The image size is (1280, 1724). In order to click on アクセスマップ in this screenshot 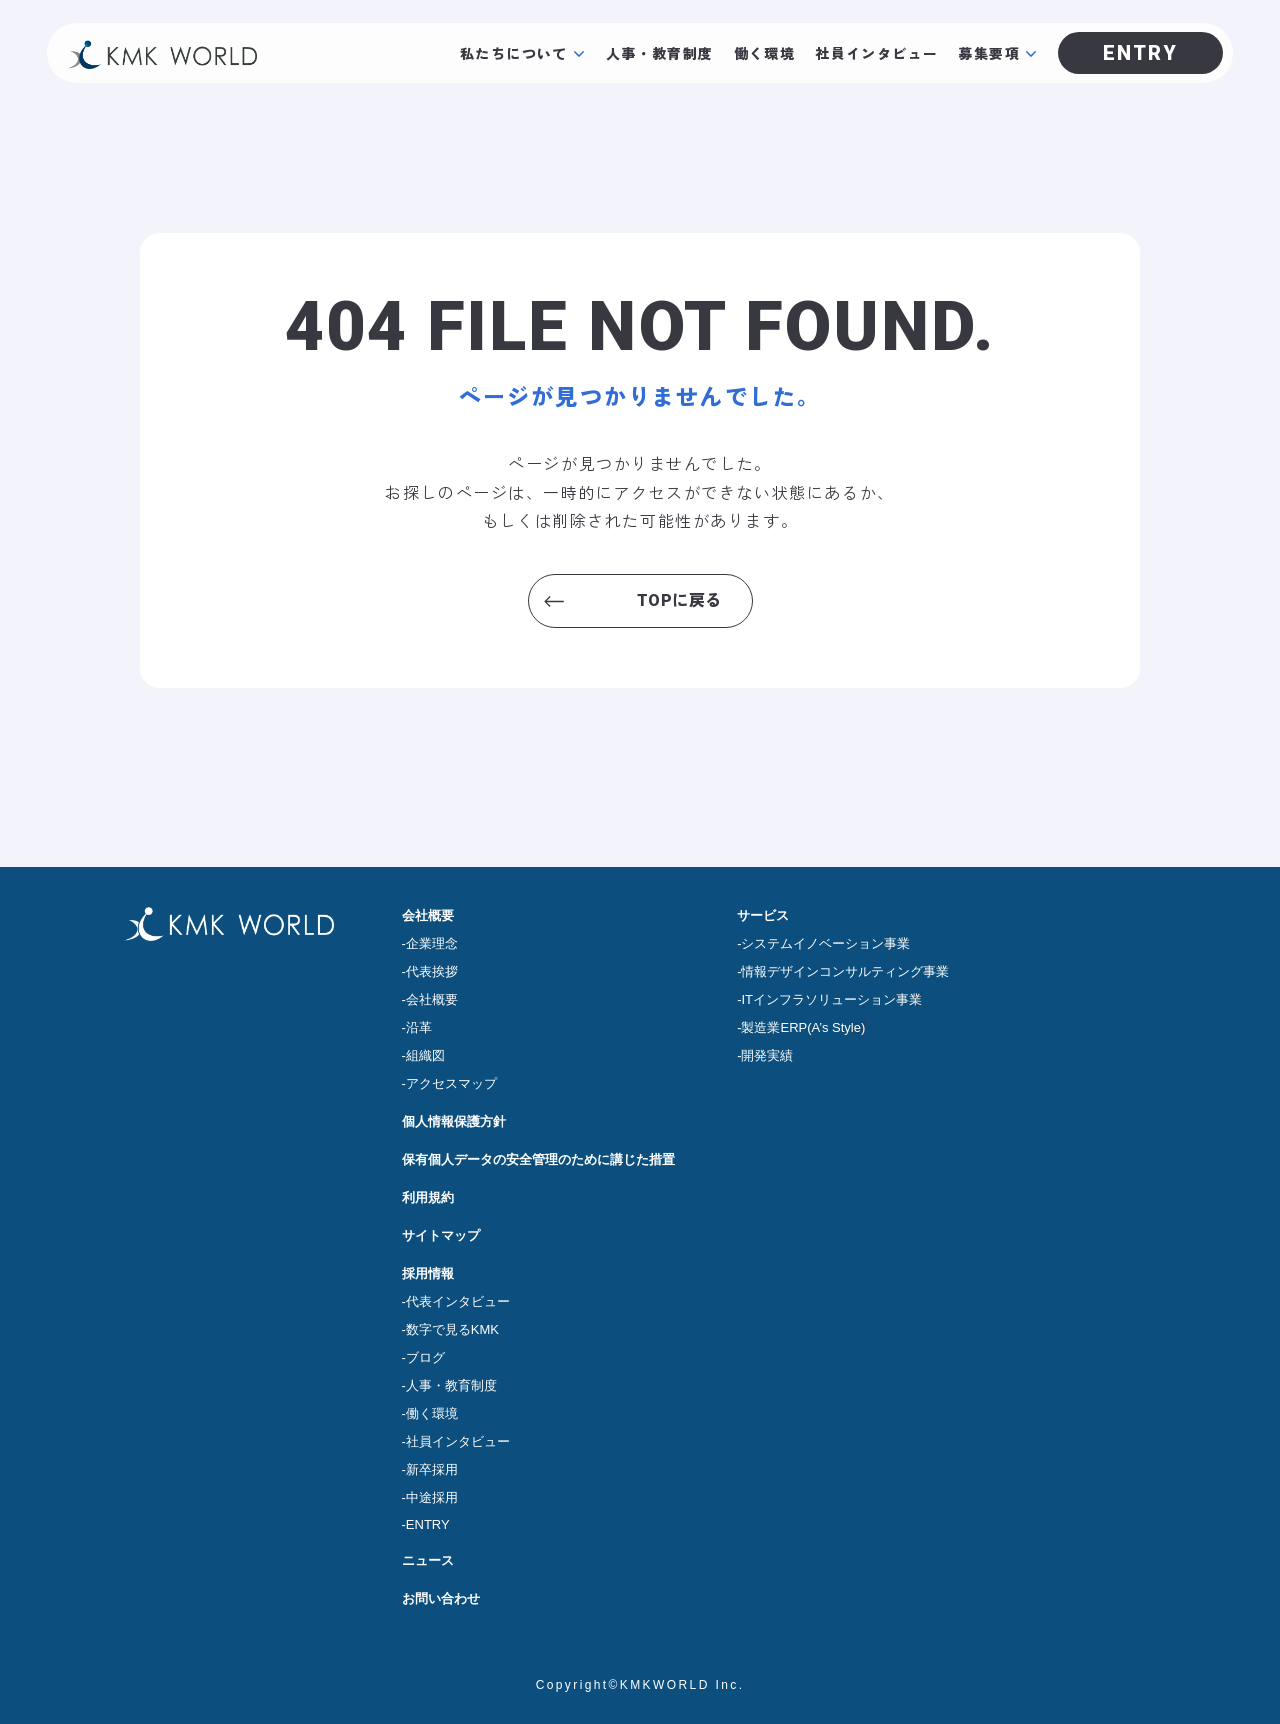, I will do `click(451, 1083)`.